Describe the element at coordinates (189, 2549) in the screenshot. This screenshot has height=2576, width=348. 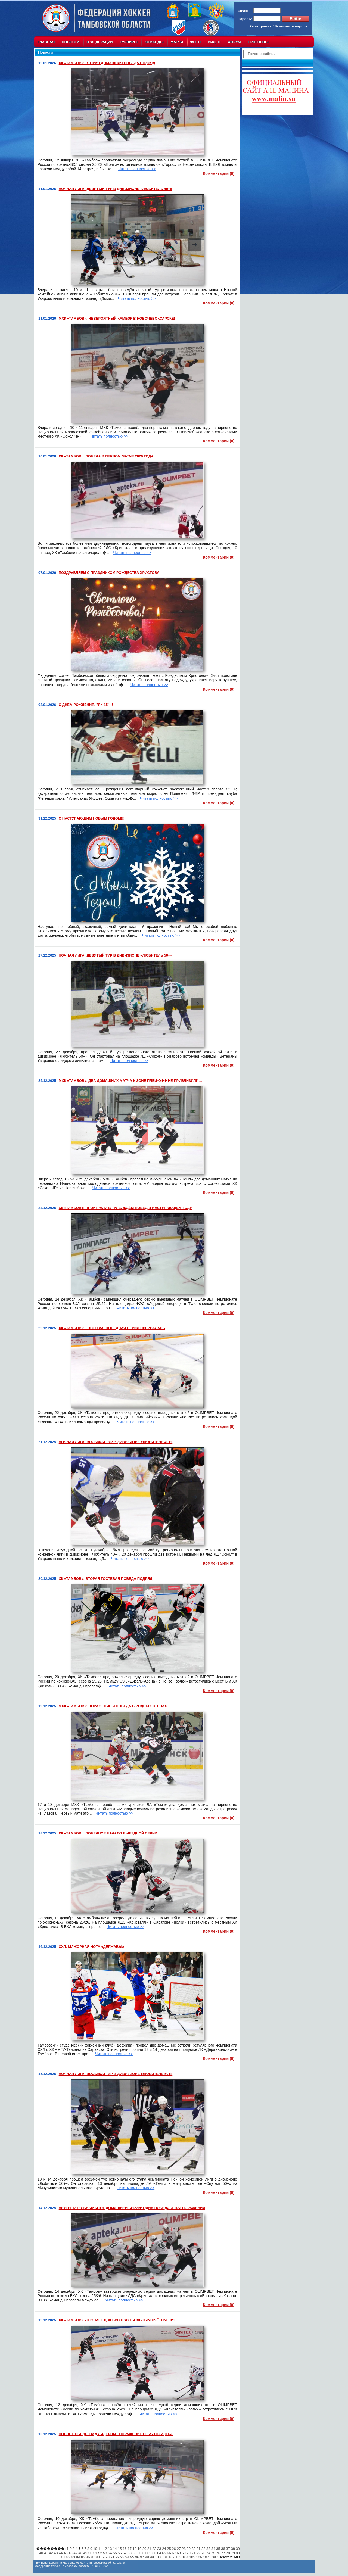
I see `29` at that location.